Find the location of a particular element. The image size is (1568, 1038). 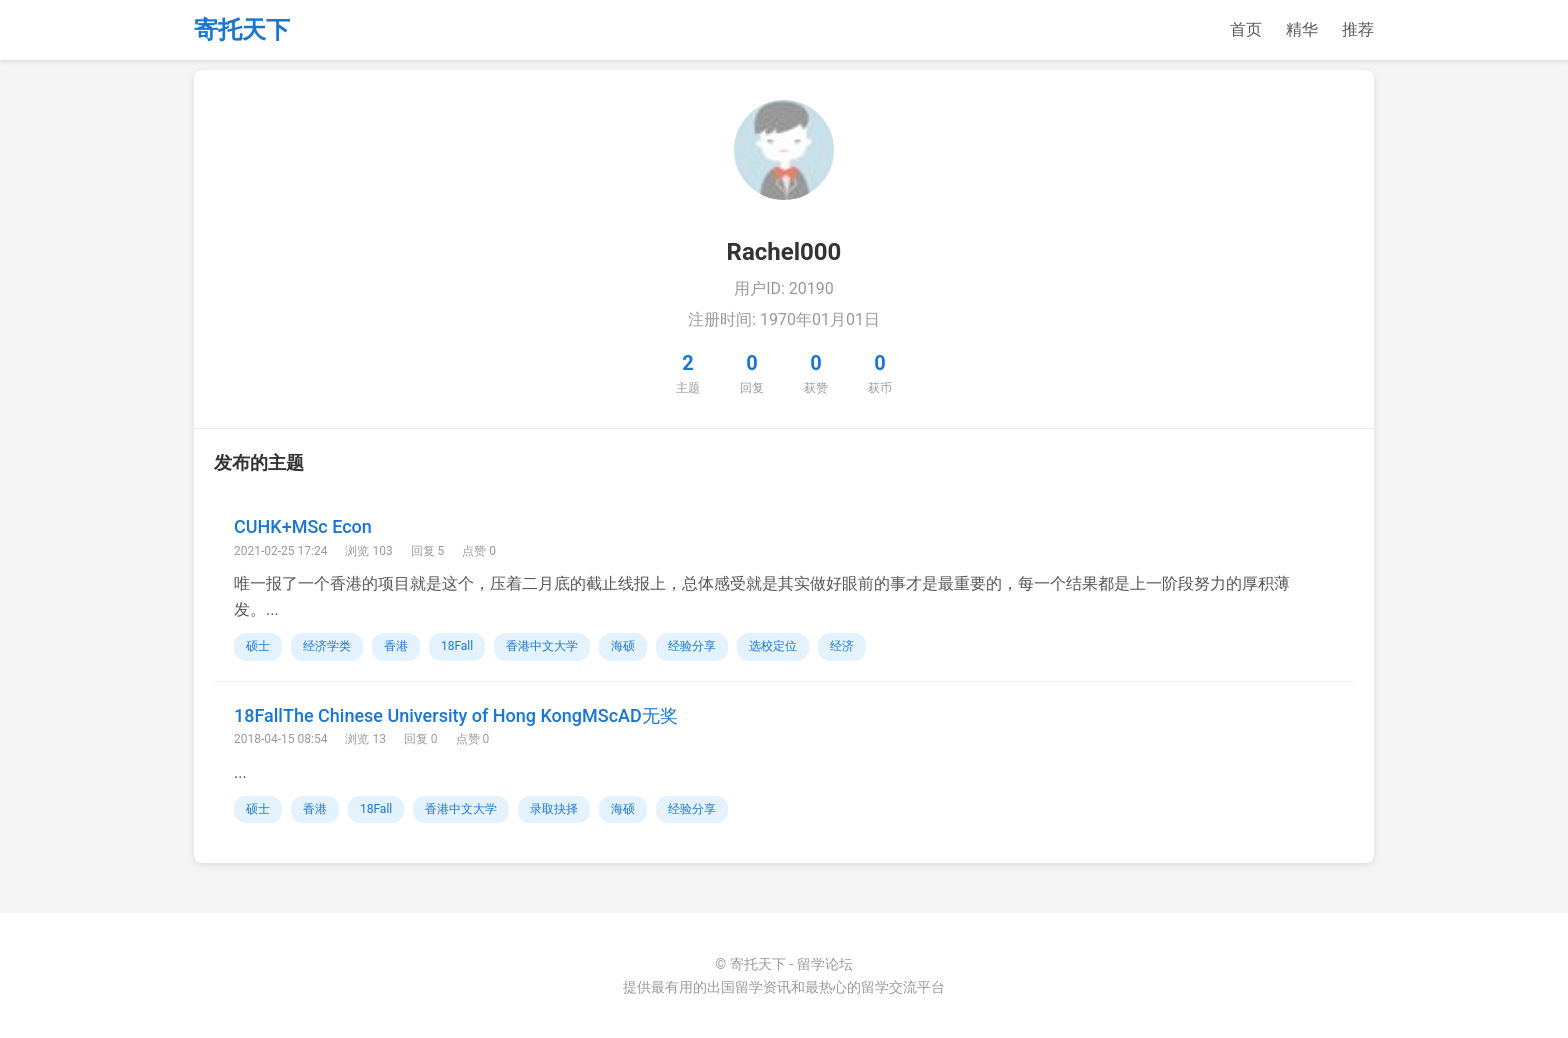

经济学类 is located at coordinates (327, 646).